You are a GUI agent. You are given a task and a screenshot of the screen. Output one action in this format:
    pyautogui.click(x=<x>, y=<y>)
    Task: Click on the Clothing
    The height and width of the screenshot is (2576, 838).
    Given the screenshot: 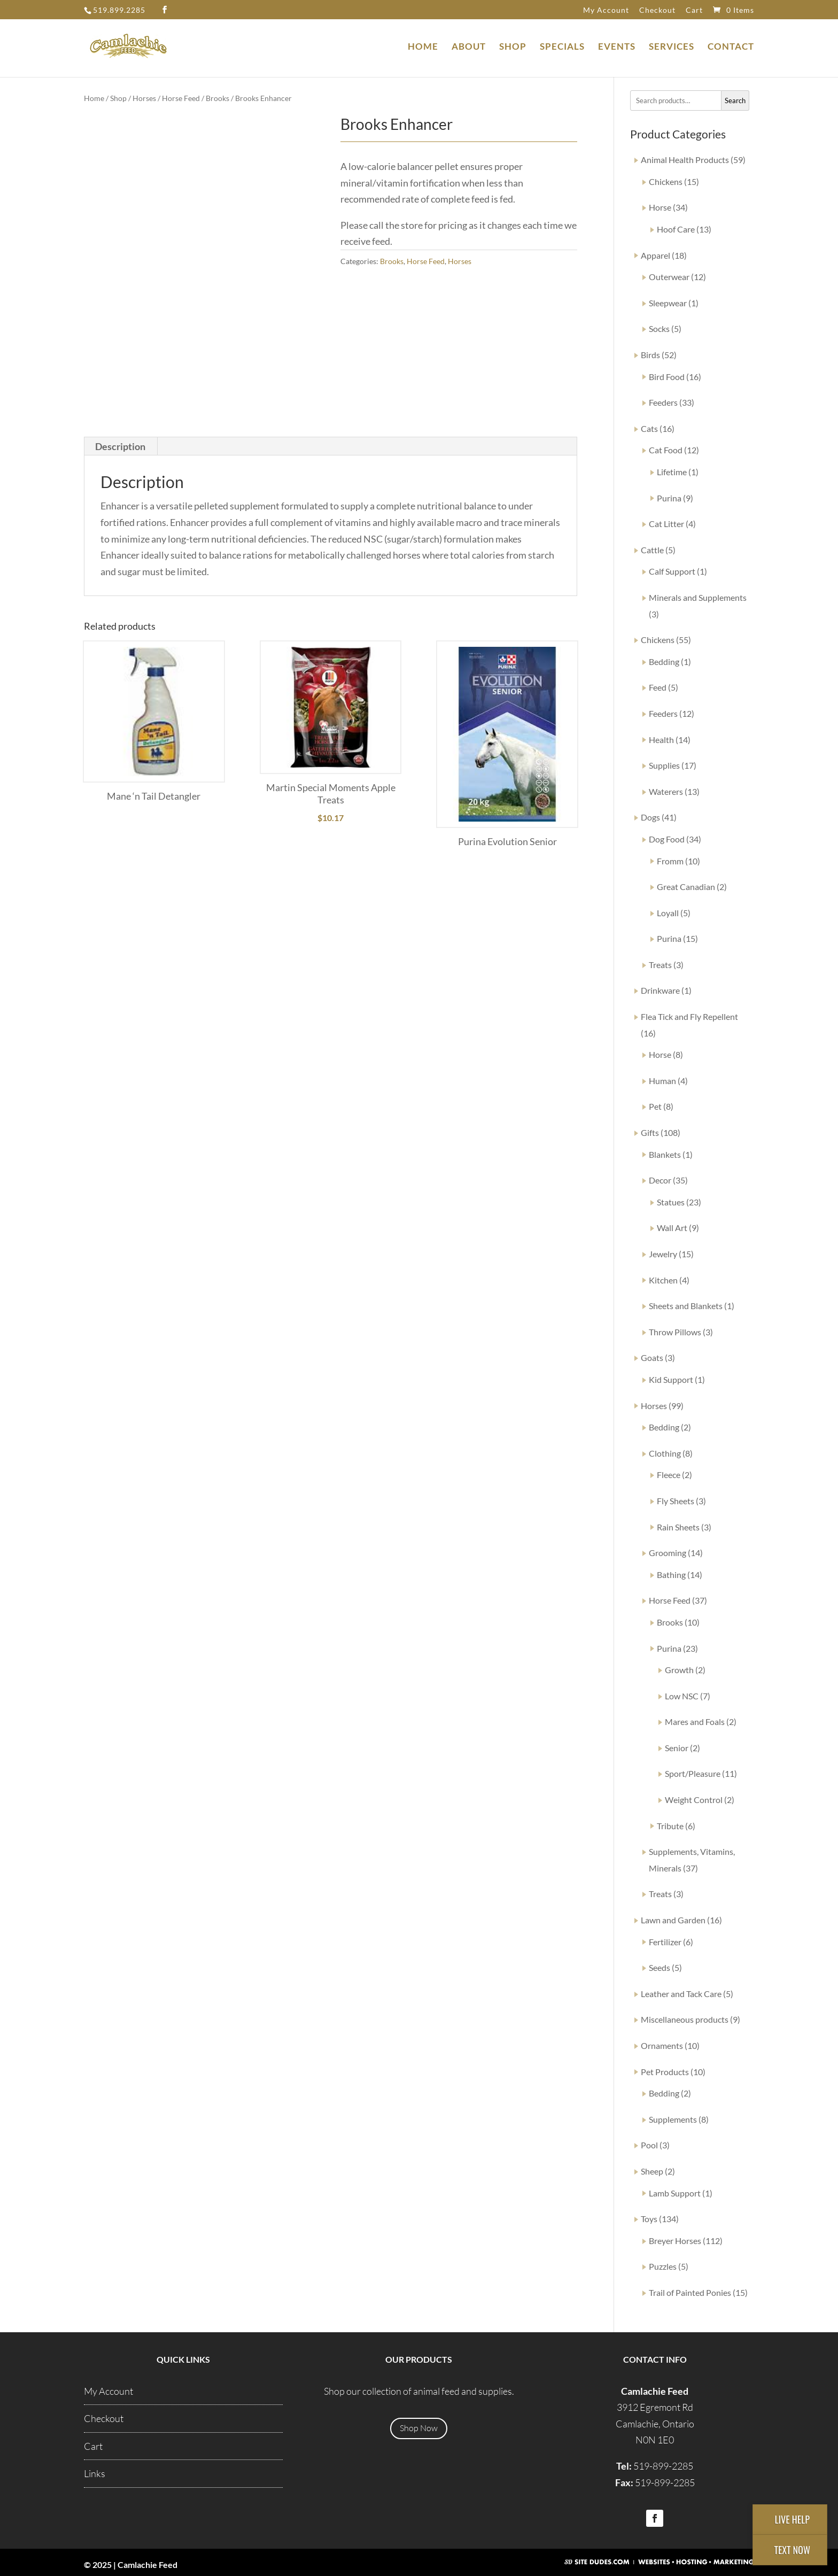 What is the action you would take?
    pyautogui.click(x=665, y=1453)
    